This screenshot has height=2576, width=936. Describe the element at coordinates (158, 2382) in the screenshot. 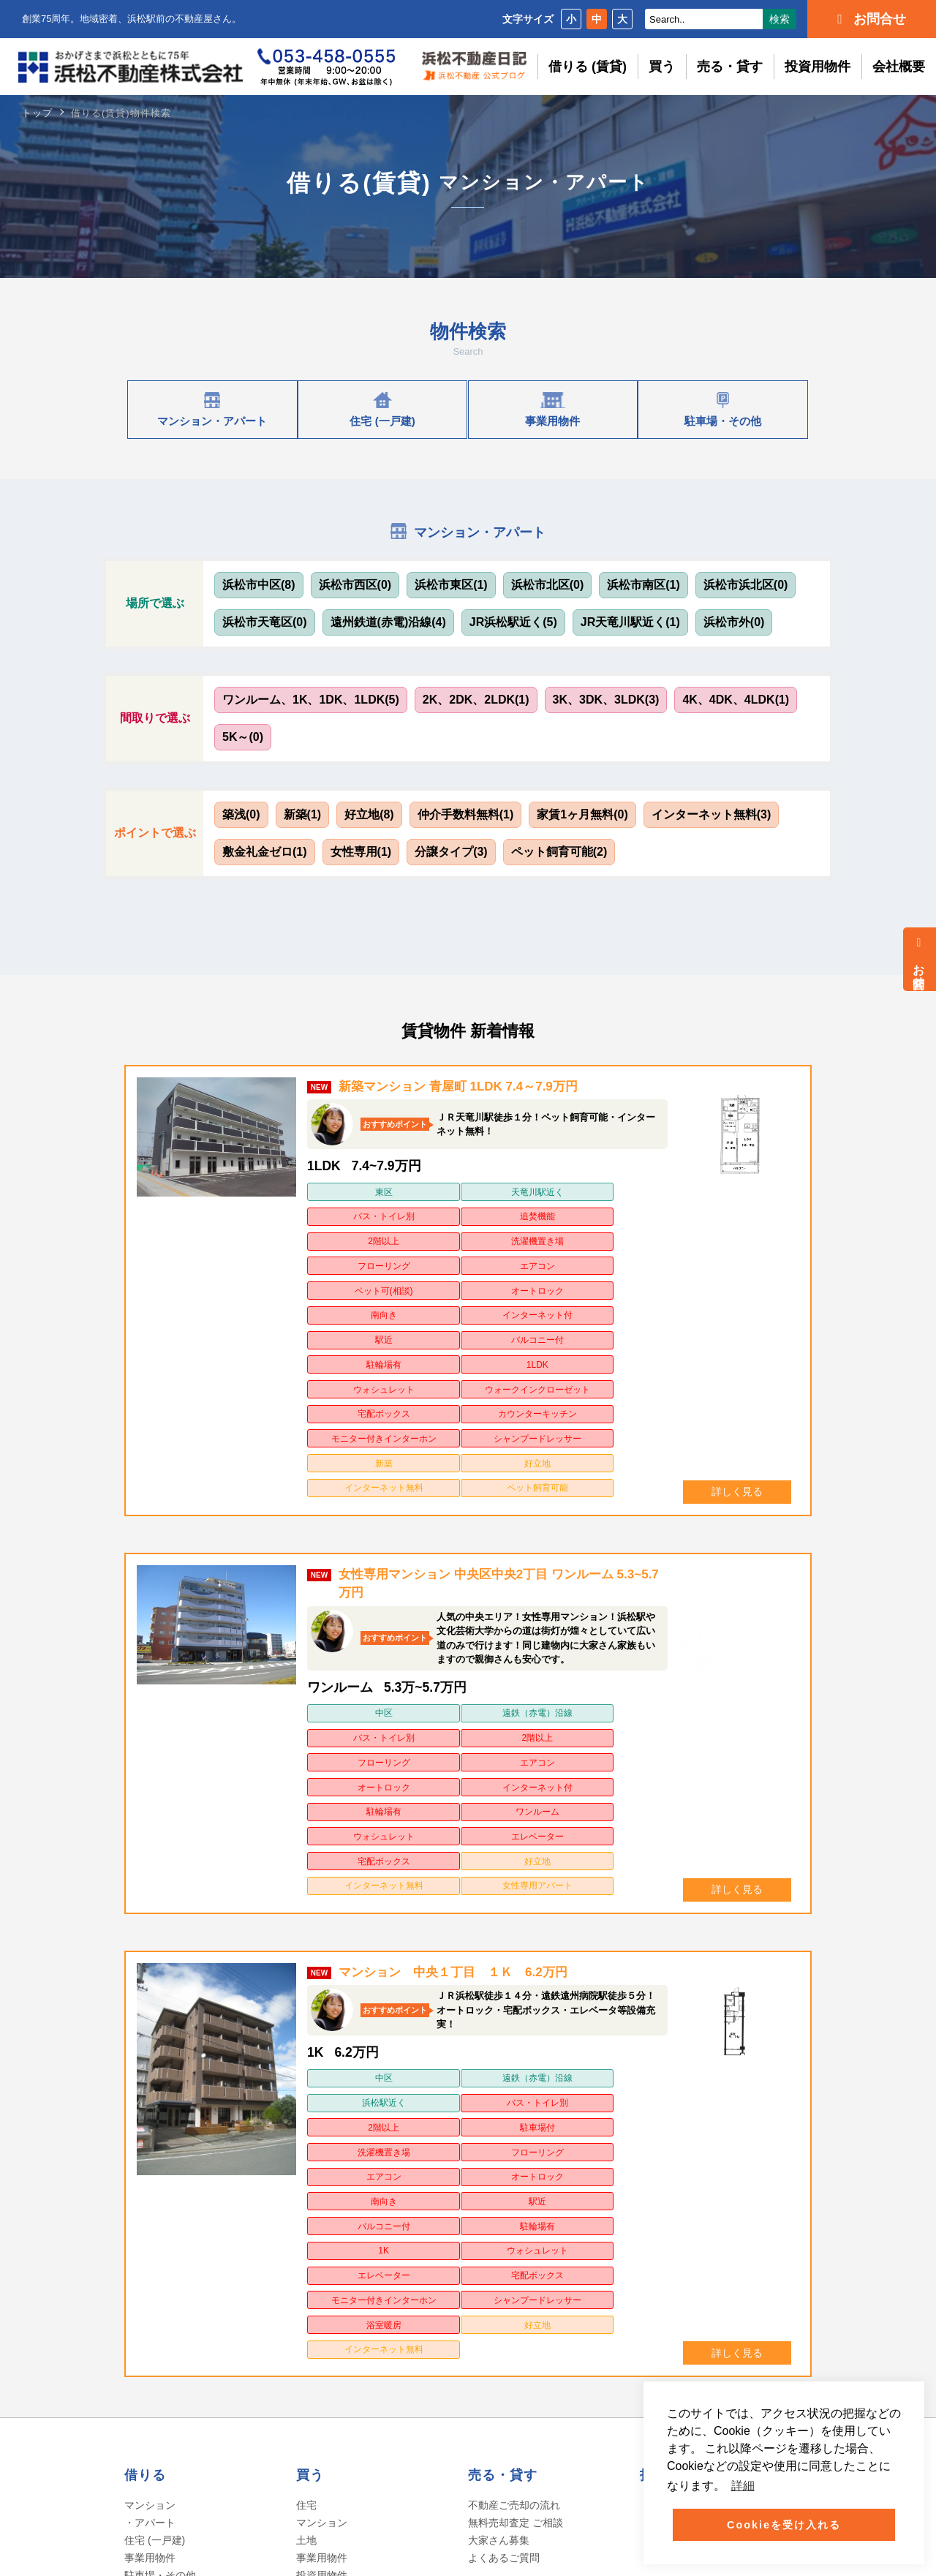

I see `スタッフ紹介` at that location.